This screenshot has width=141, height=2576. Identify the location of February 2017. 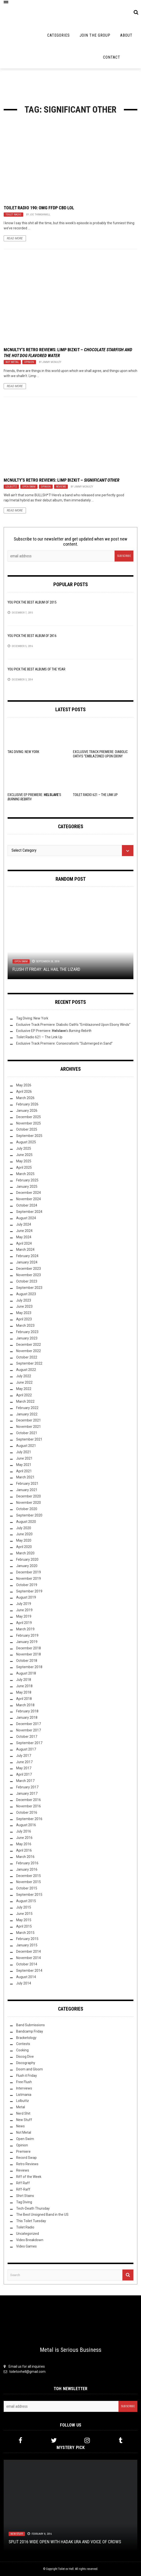
(27, 1787).